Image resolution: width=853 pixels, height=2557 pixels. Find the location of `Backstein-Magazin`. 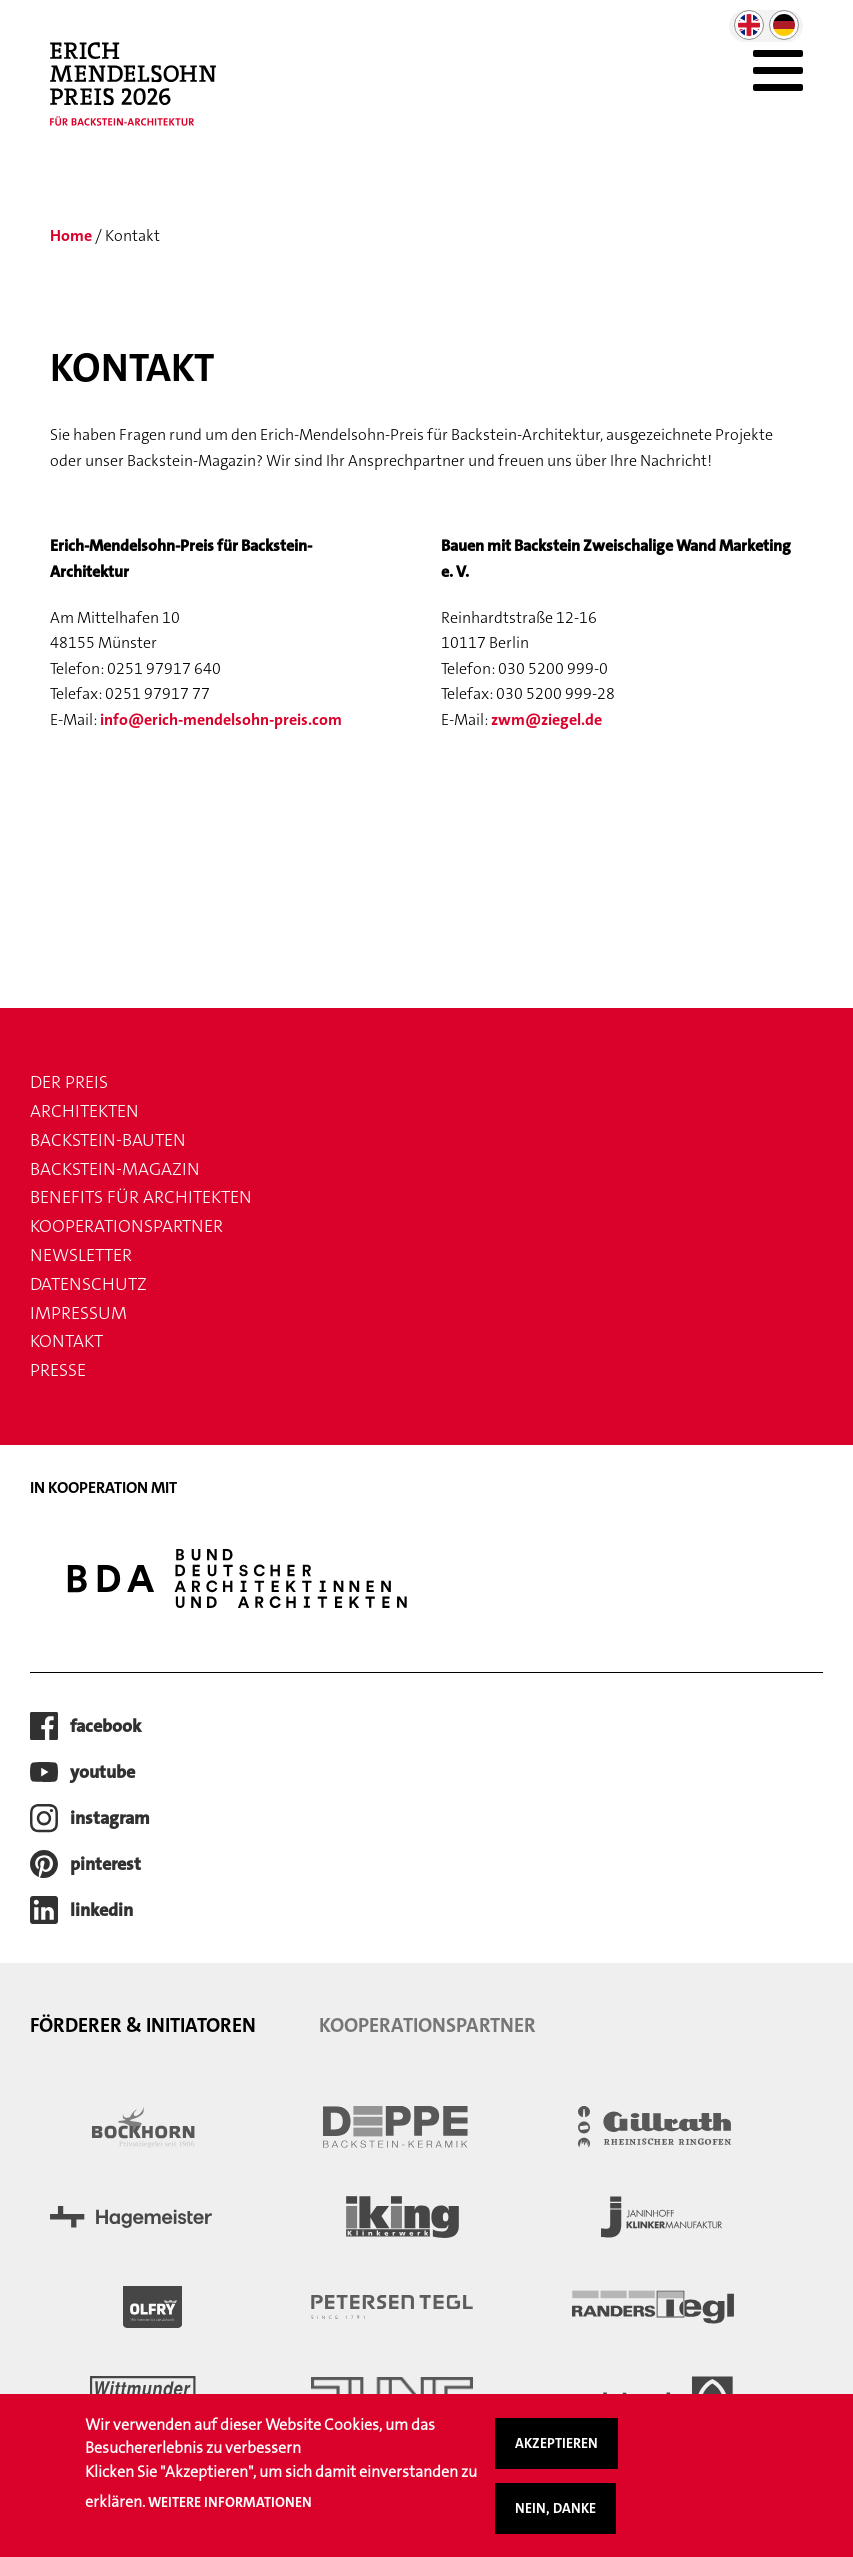

Backstein-Magazin is located at coordinates (115, 1169).